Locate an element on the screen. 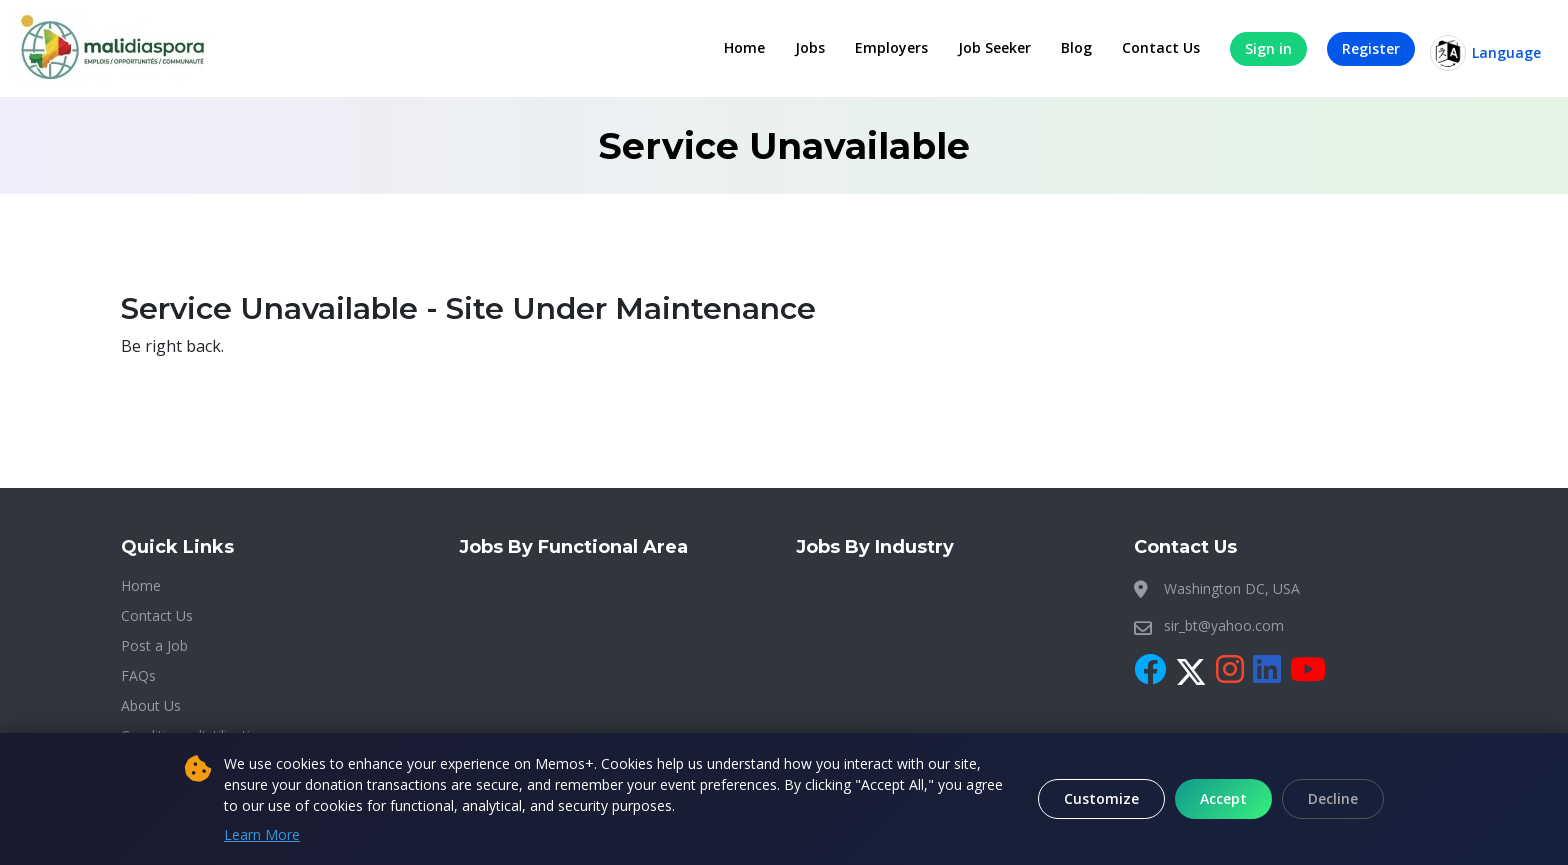 The height and width of the screenshot is (865, 1568). Register is located at coordinates (1371, 48).